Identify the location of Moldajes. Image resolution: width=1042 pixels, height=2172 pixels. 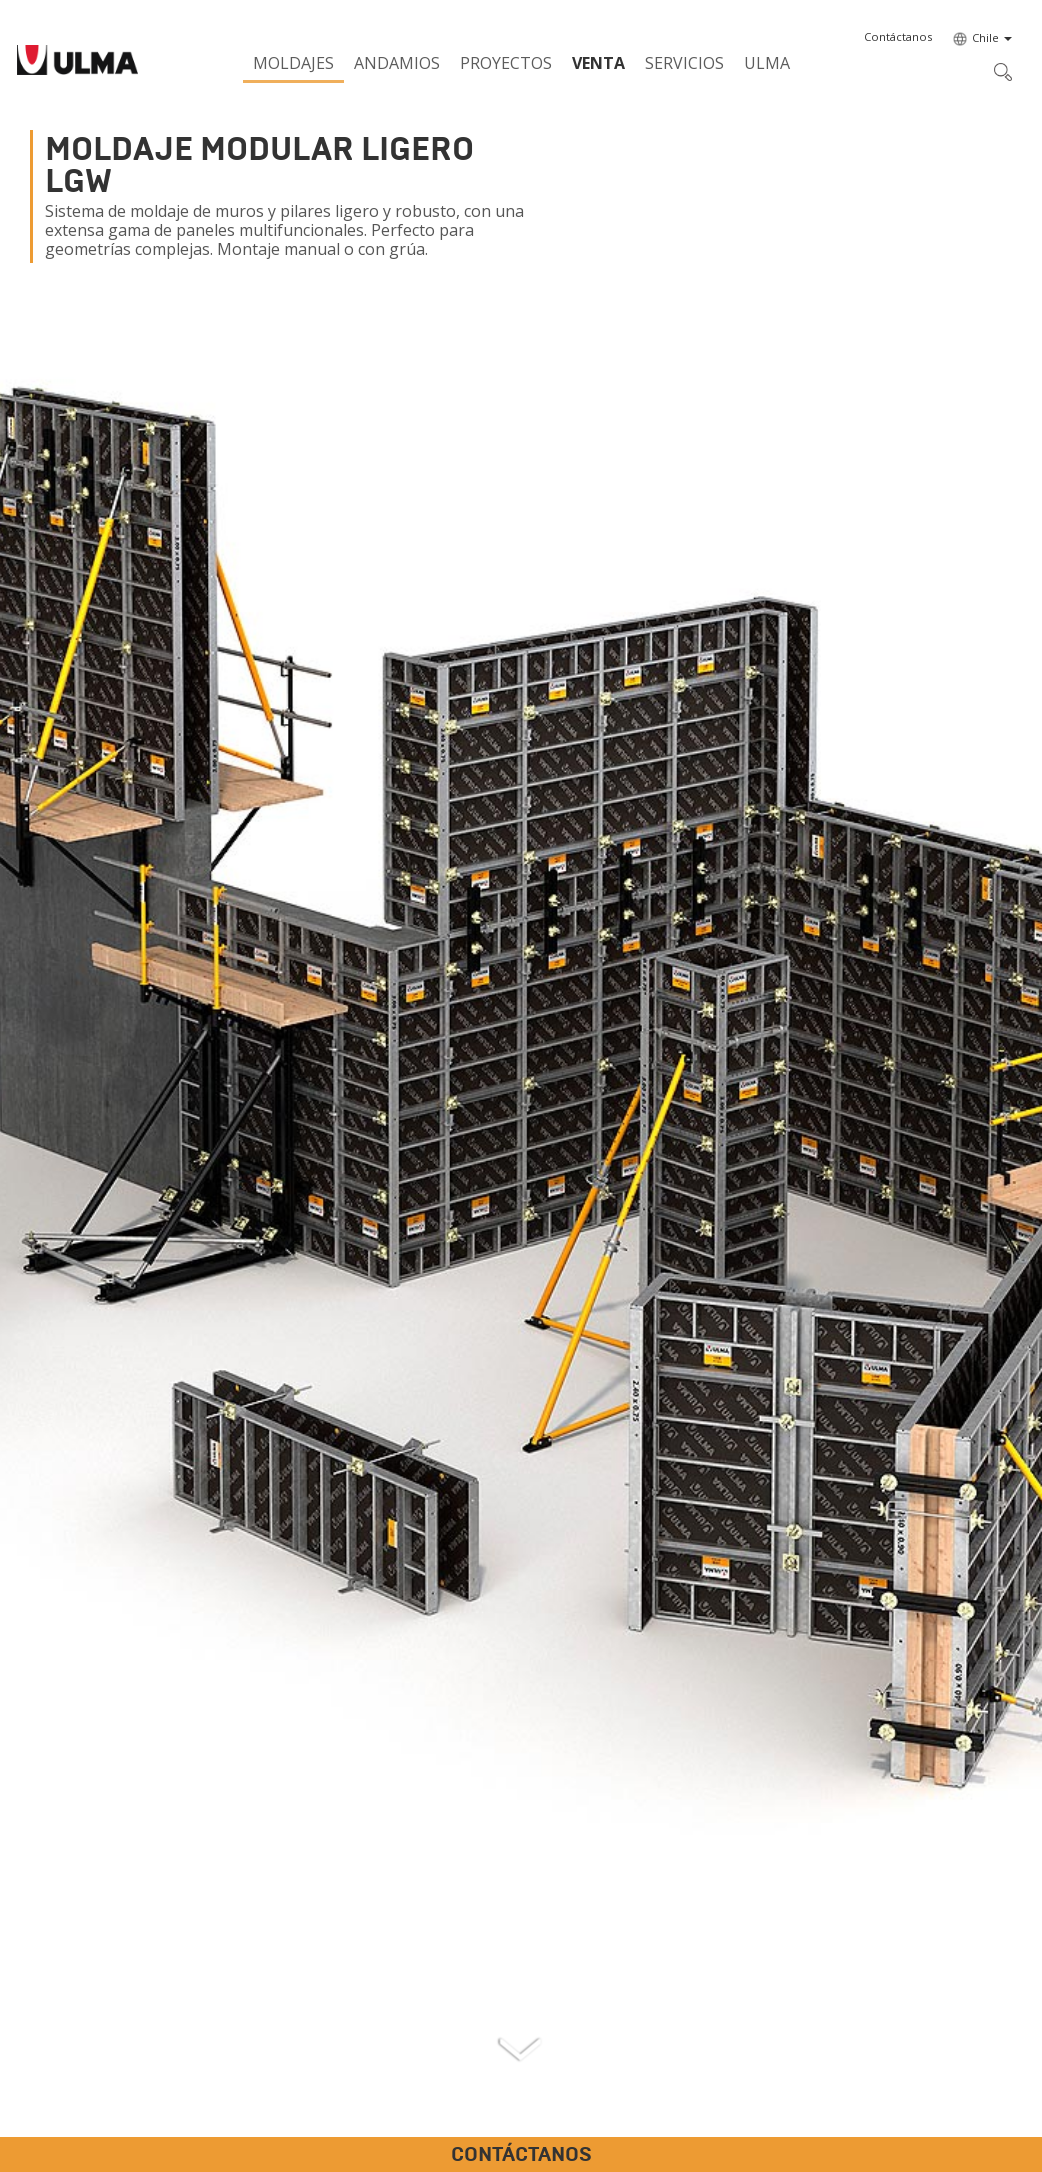
(293, 63).